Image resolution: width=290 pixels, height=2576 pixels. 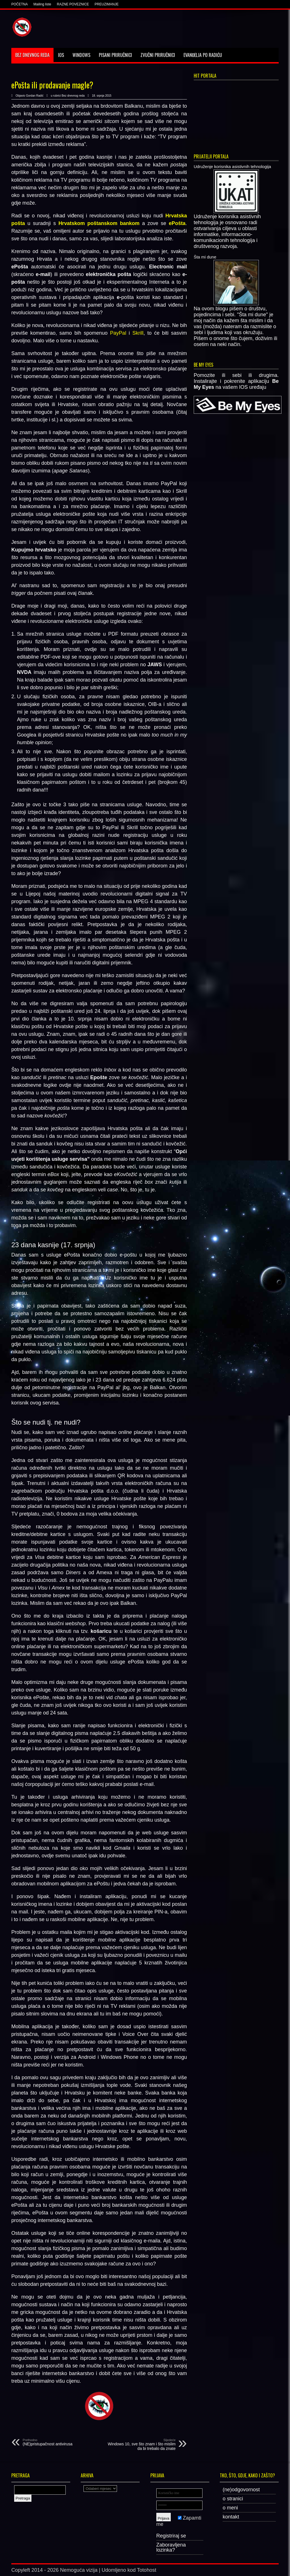 What do you see at coordinates (73, 4) in the screenshot?
I see `RAZNE POVEZNICE` at bounding box center [73, 4].